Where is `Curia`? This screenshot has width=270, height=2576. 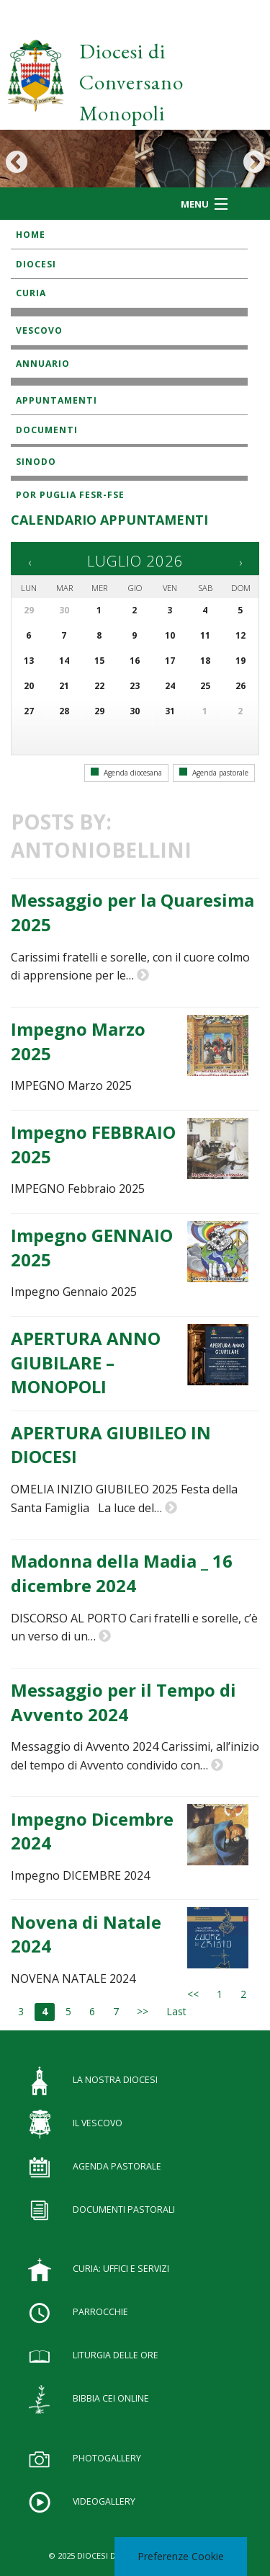
Curia is located at coordinates (31, 293).